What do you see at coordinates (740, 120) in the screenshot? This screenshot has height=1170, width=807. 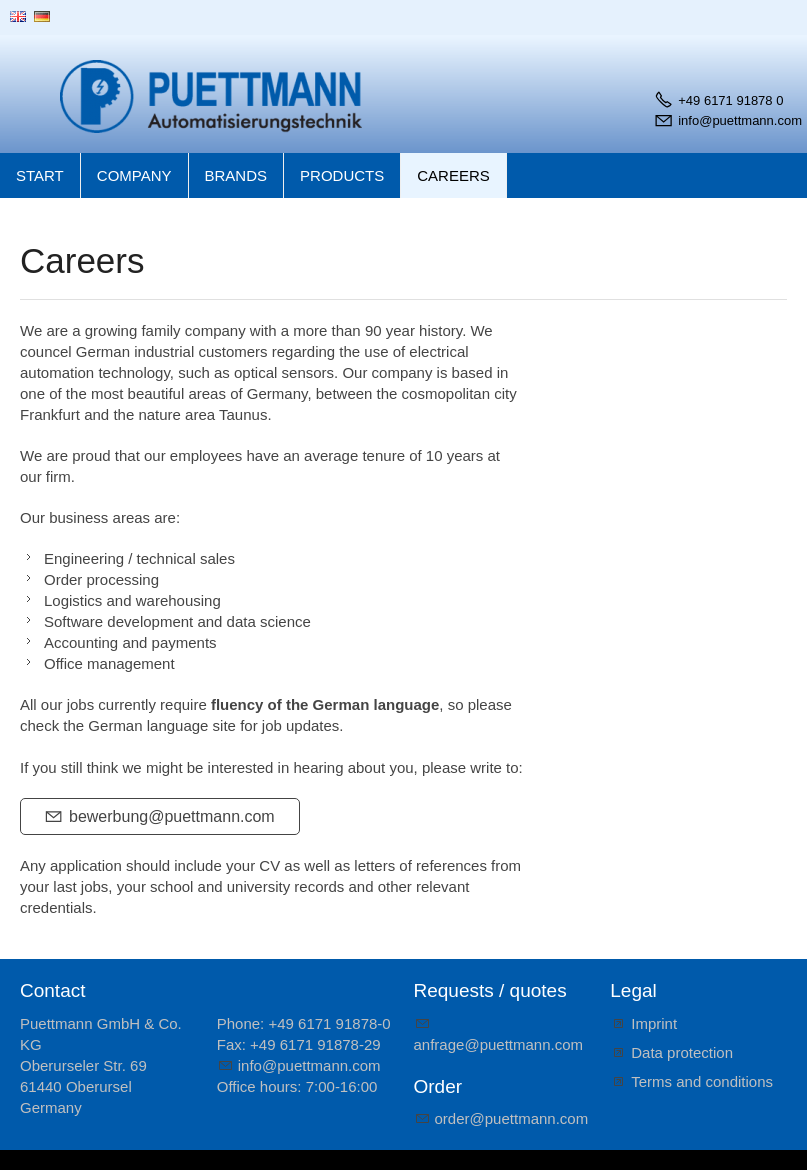 I see `info@puettmann.com` at bounding box center [740, 120].